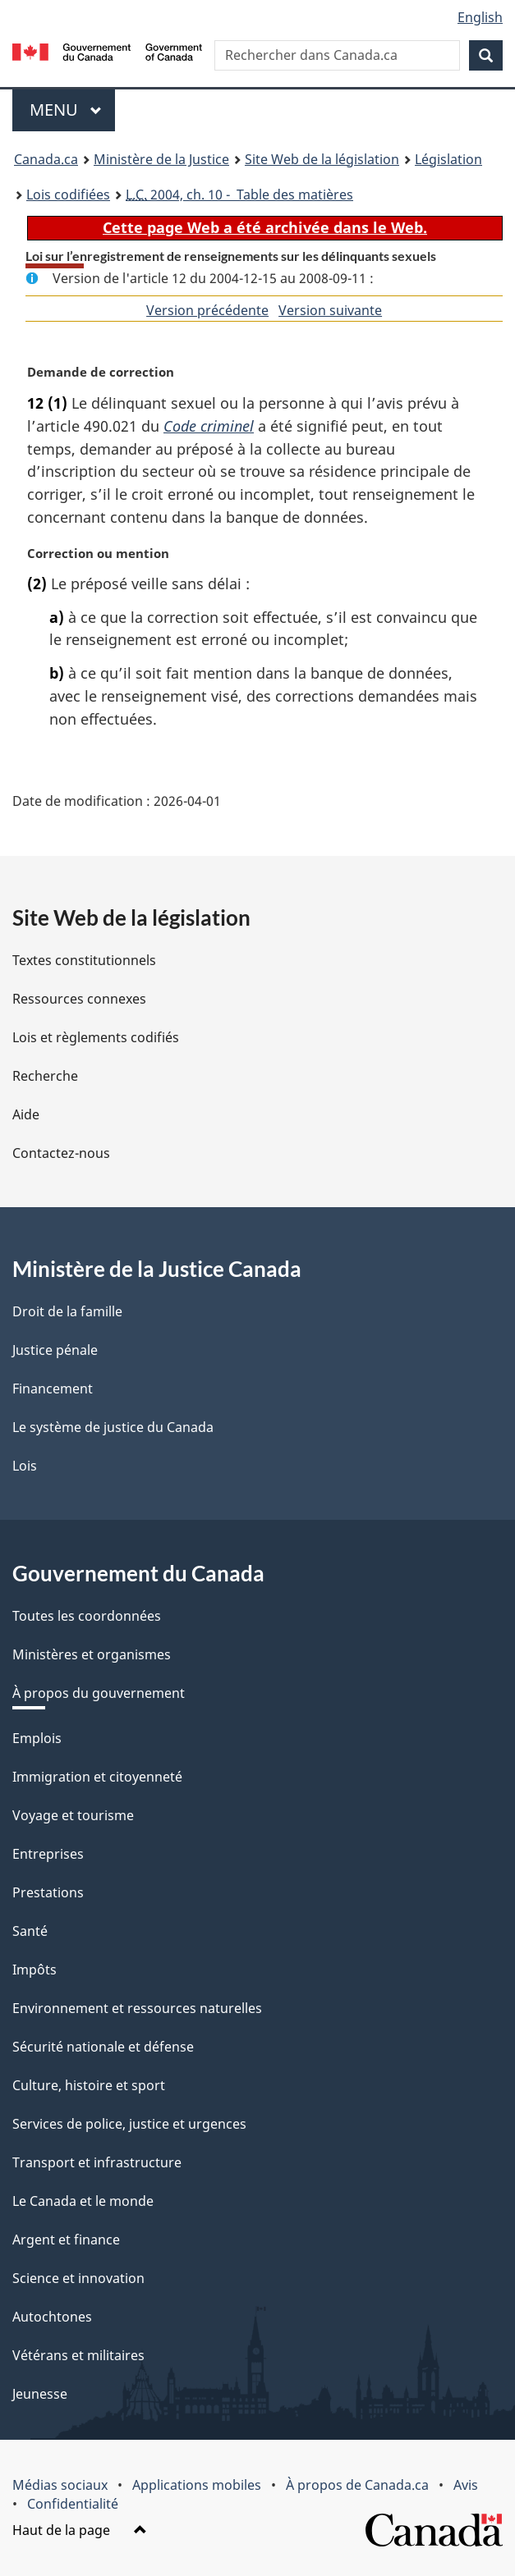 The image size is (515, 2576). I want to click on Recherche, so click(45, 1076).